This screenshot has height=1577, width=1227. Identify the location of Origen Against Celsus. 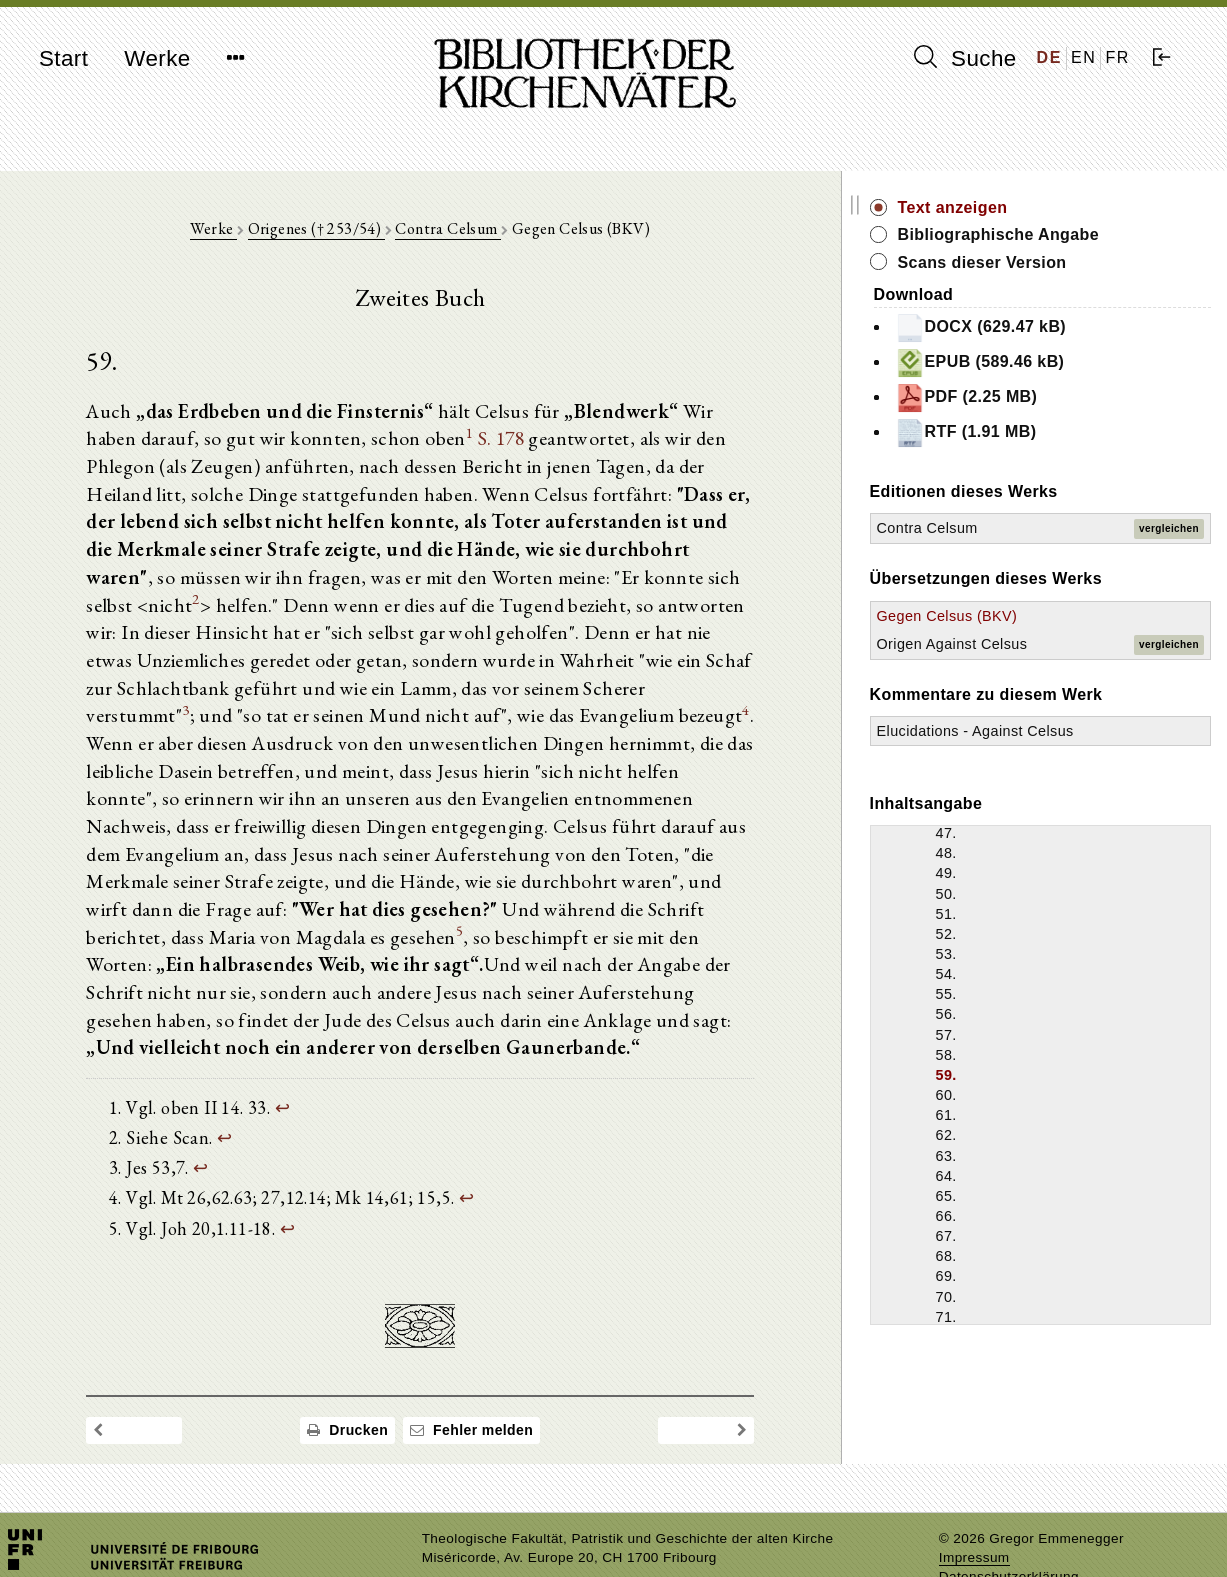
(1031, 644).